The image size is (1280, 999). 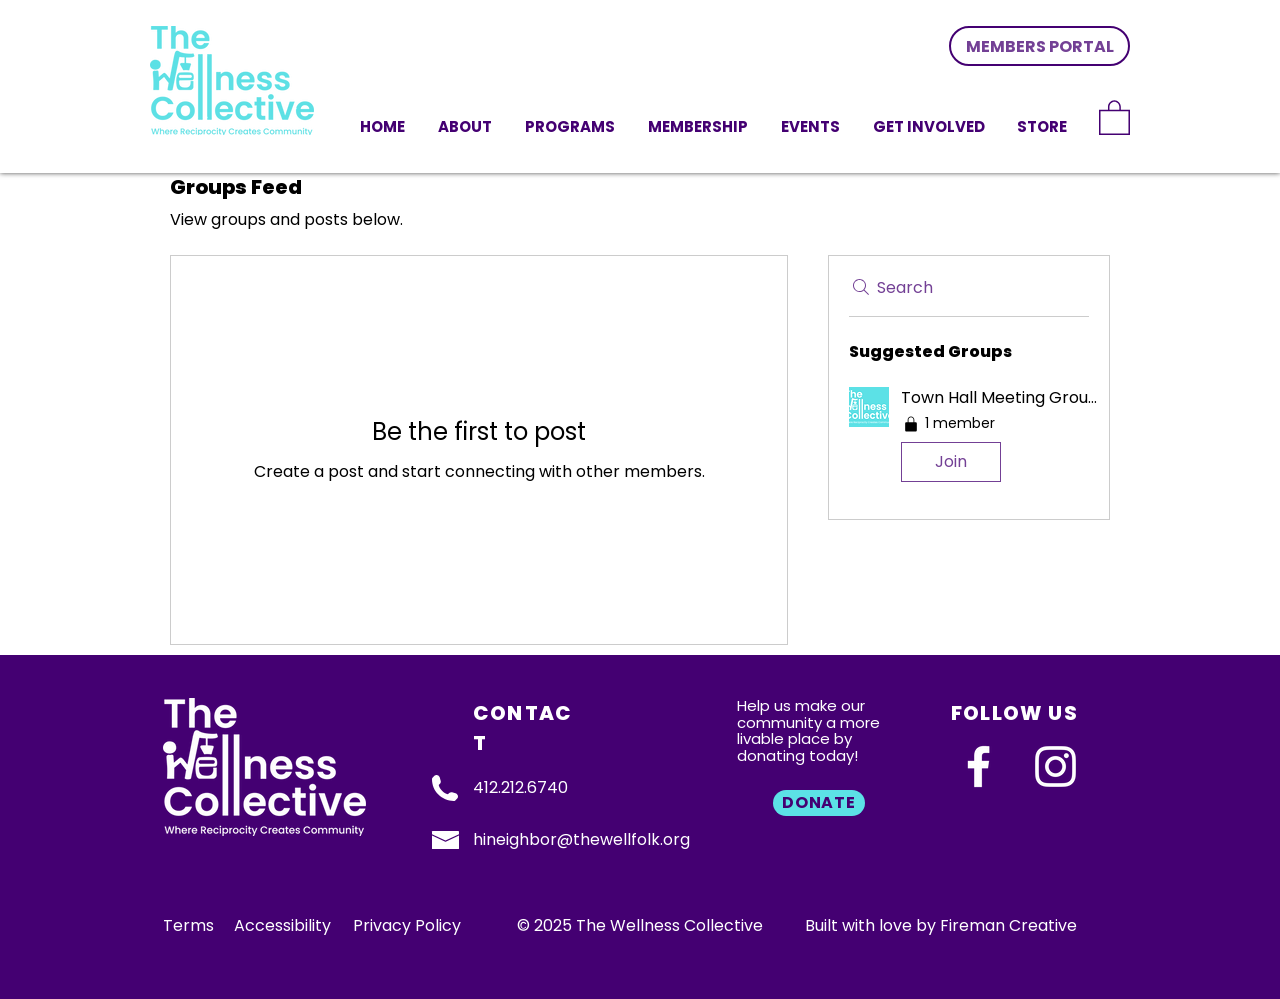 What do you see at coordinates (819, 803) in the screenshot?
I see `[DONATE]` at bounding box center [819, 803].